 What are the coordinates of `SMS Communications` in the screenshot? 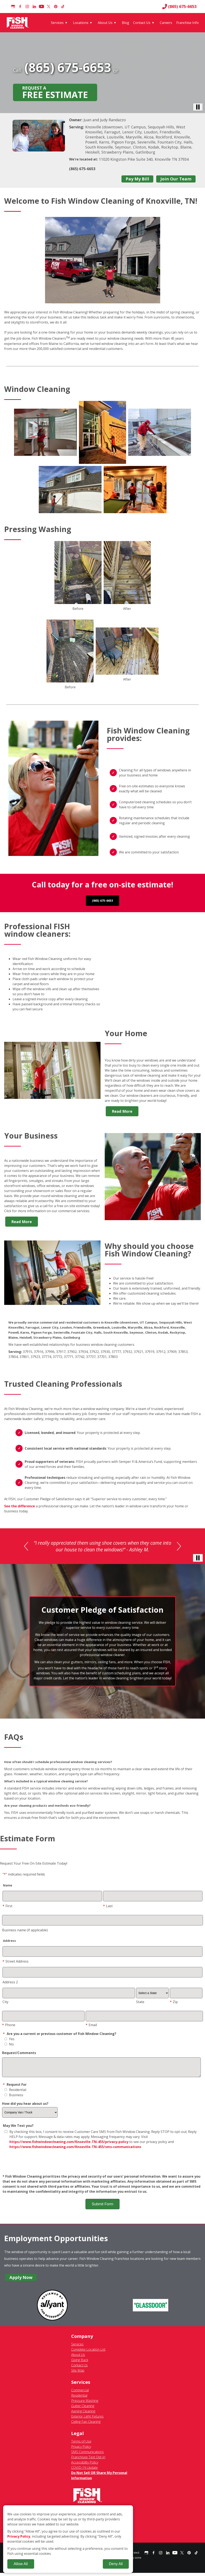 It's located at (87, 2455).